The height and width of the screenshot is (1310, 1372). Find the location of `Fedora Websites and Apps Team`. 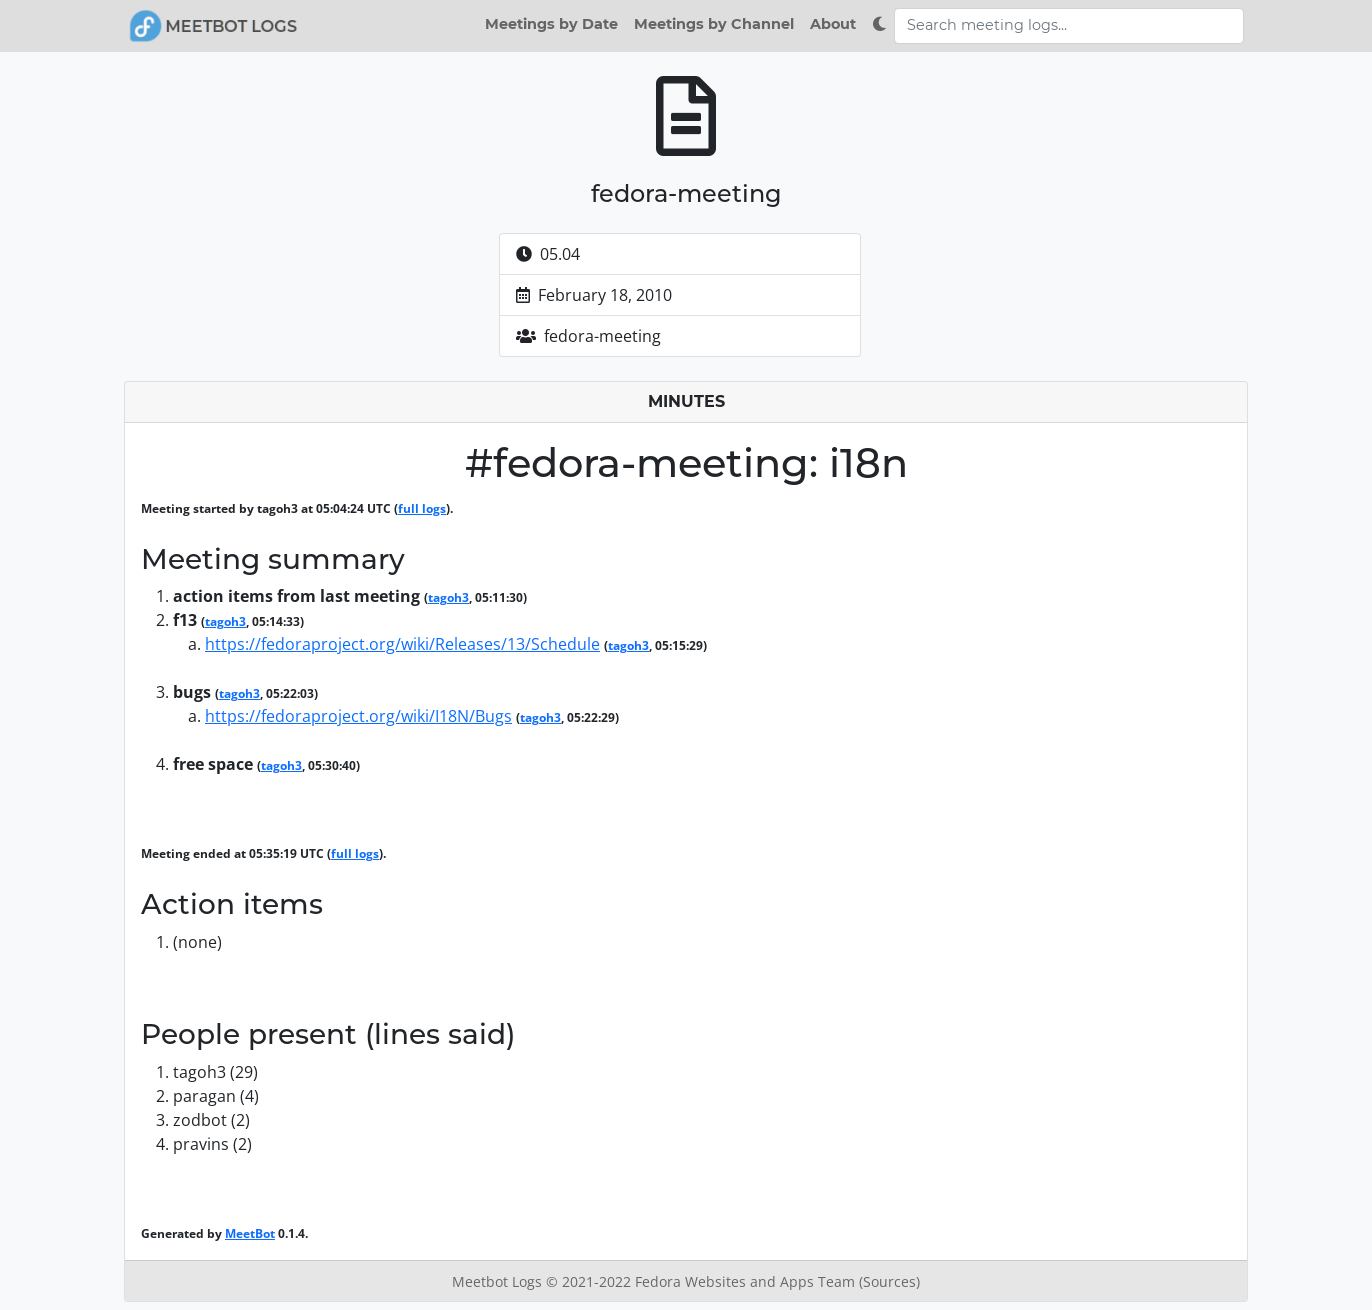

Fedora Websites and Apps Team is located at coordinates (747, 1281).